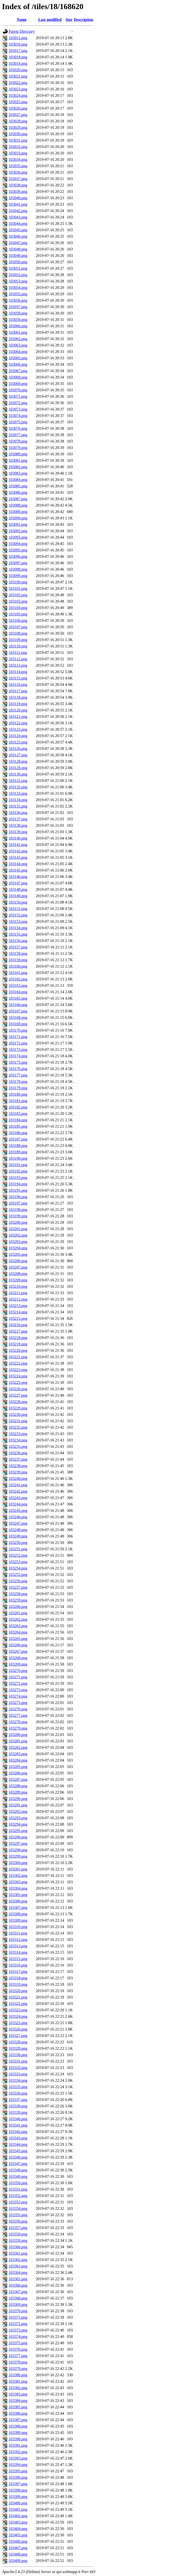  I want to click on 103380.png, so click(18, 2375).